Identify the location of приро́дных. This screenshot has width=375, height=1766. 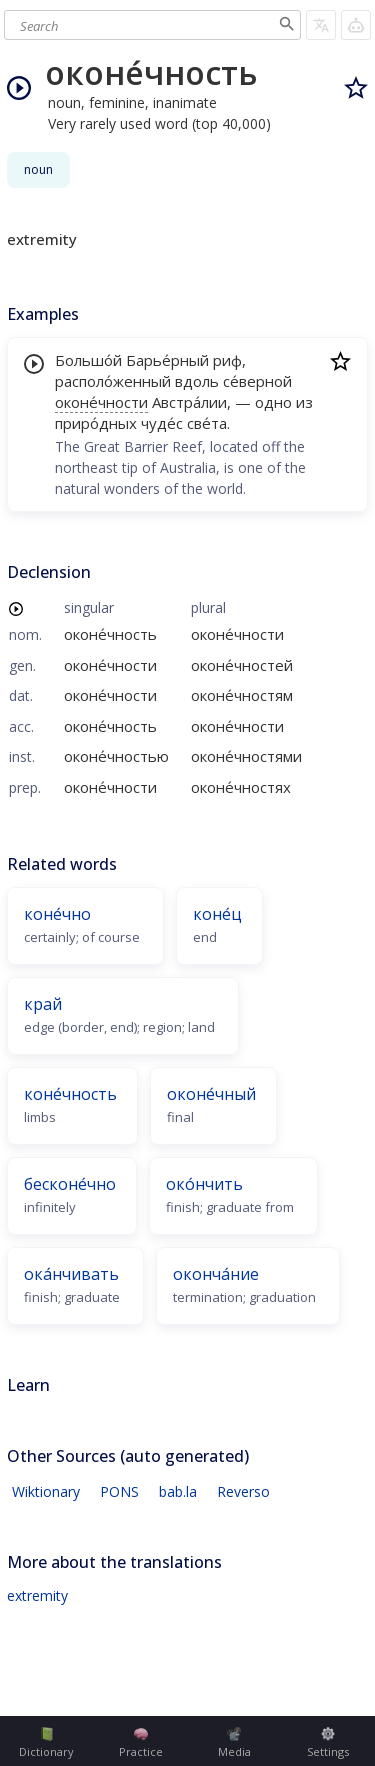
(96, 423).